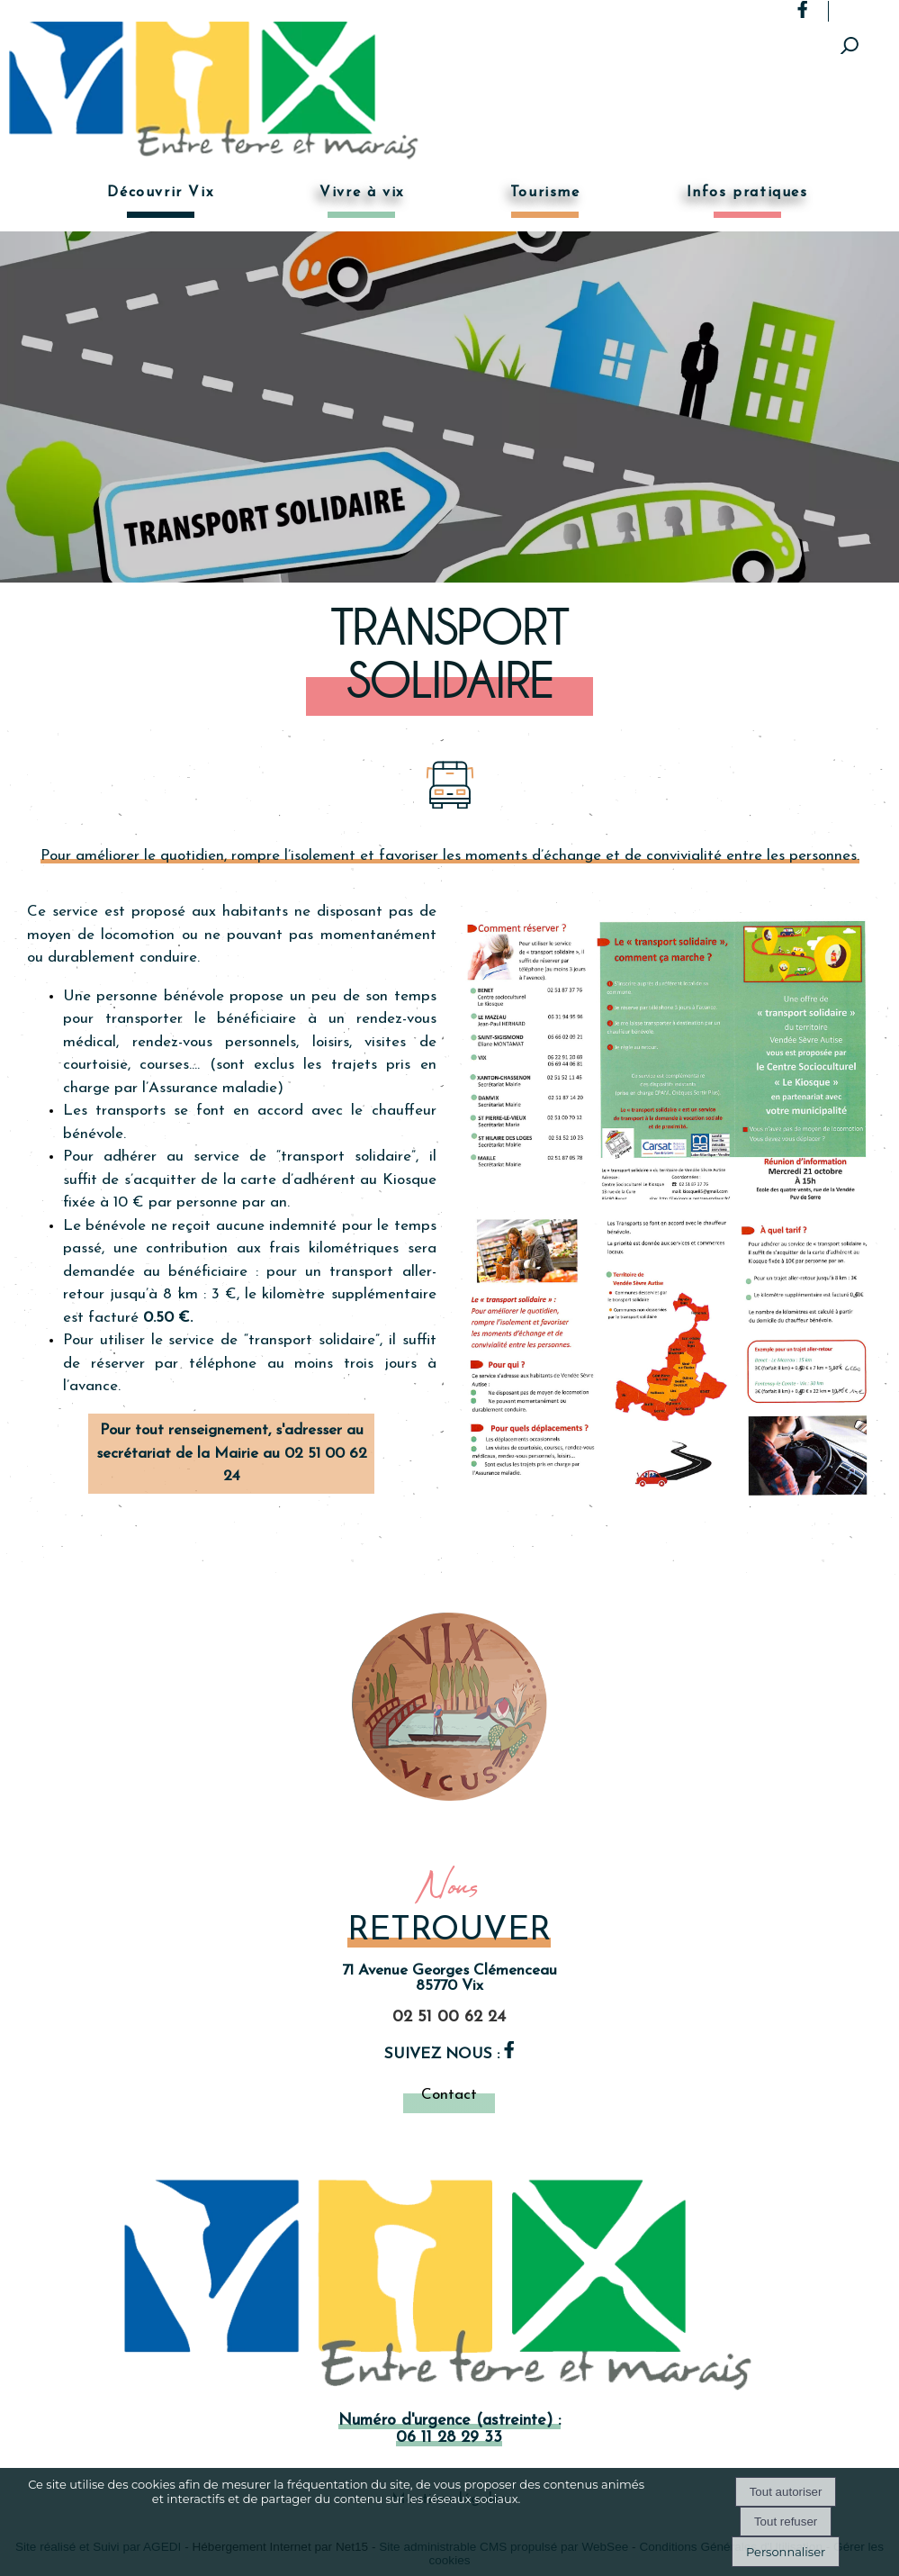 The height and width of the screenshot is (2576, 899). Describe the element at coordinates (747, 192) in the screenshot. I see `Infos pratiques` at that location.